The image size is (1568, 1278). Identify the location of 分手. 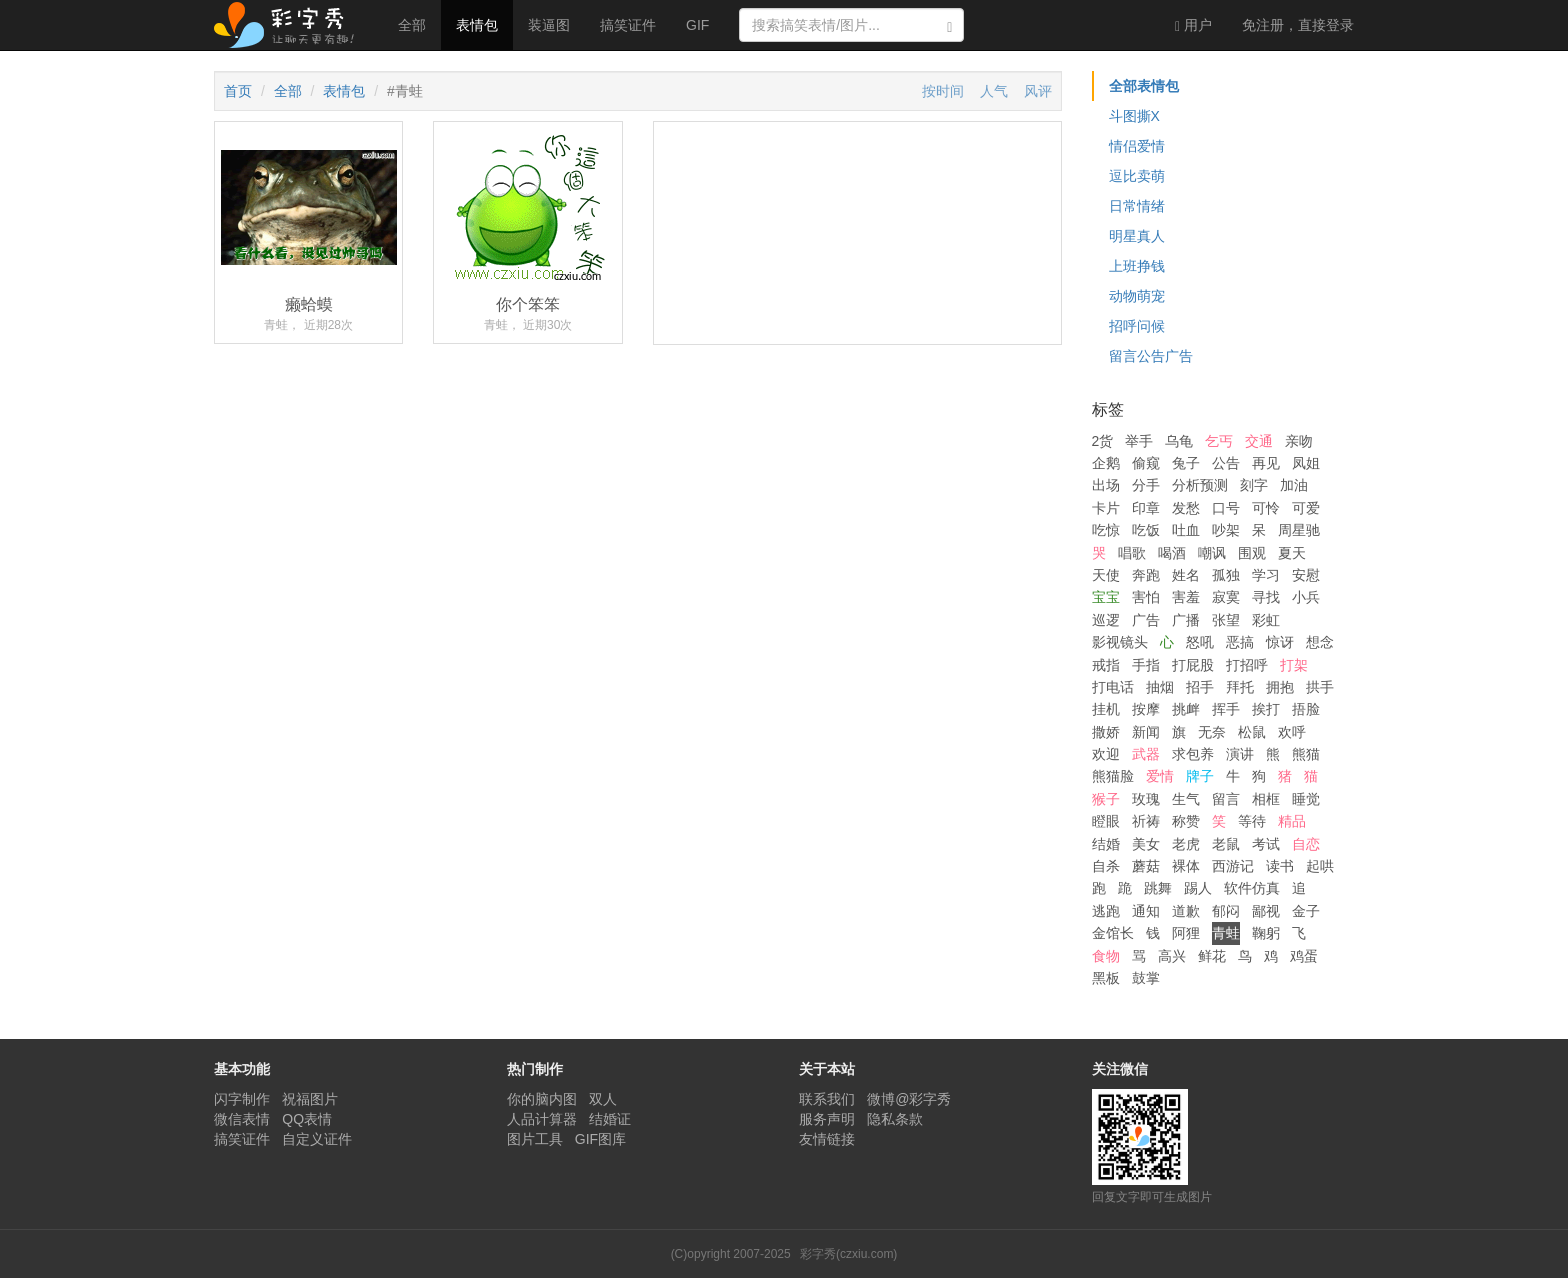
(1146, 485).